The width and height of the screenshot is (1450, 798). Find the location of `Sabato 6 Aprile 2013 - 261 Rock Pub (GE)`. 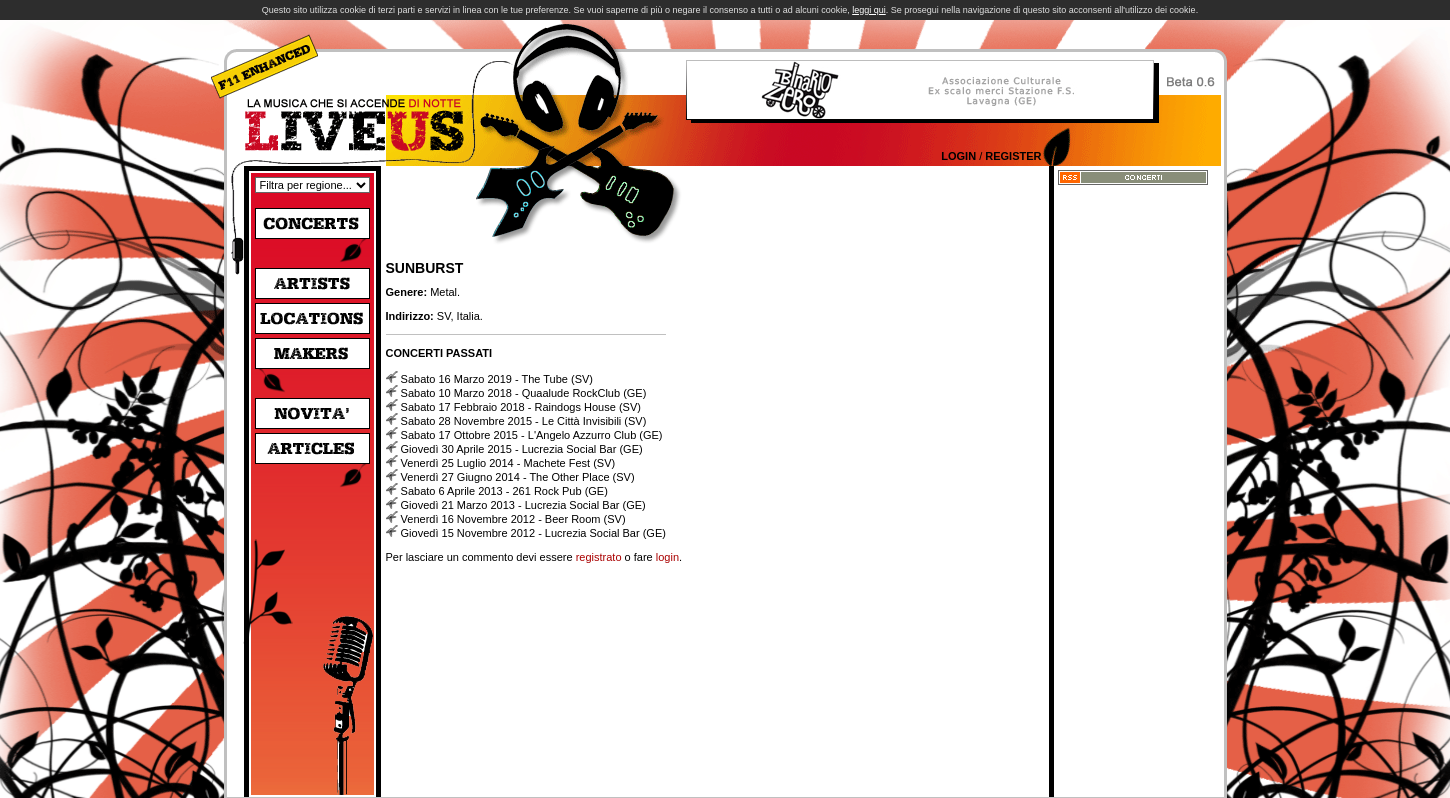

Sabato 6 Aprile 2013 - 261 Rock Pub (GE) is located at coordinates (504, 491).